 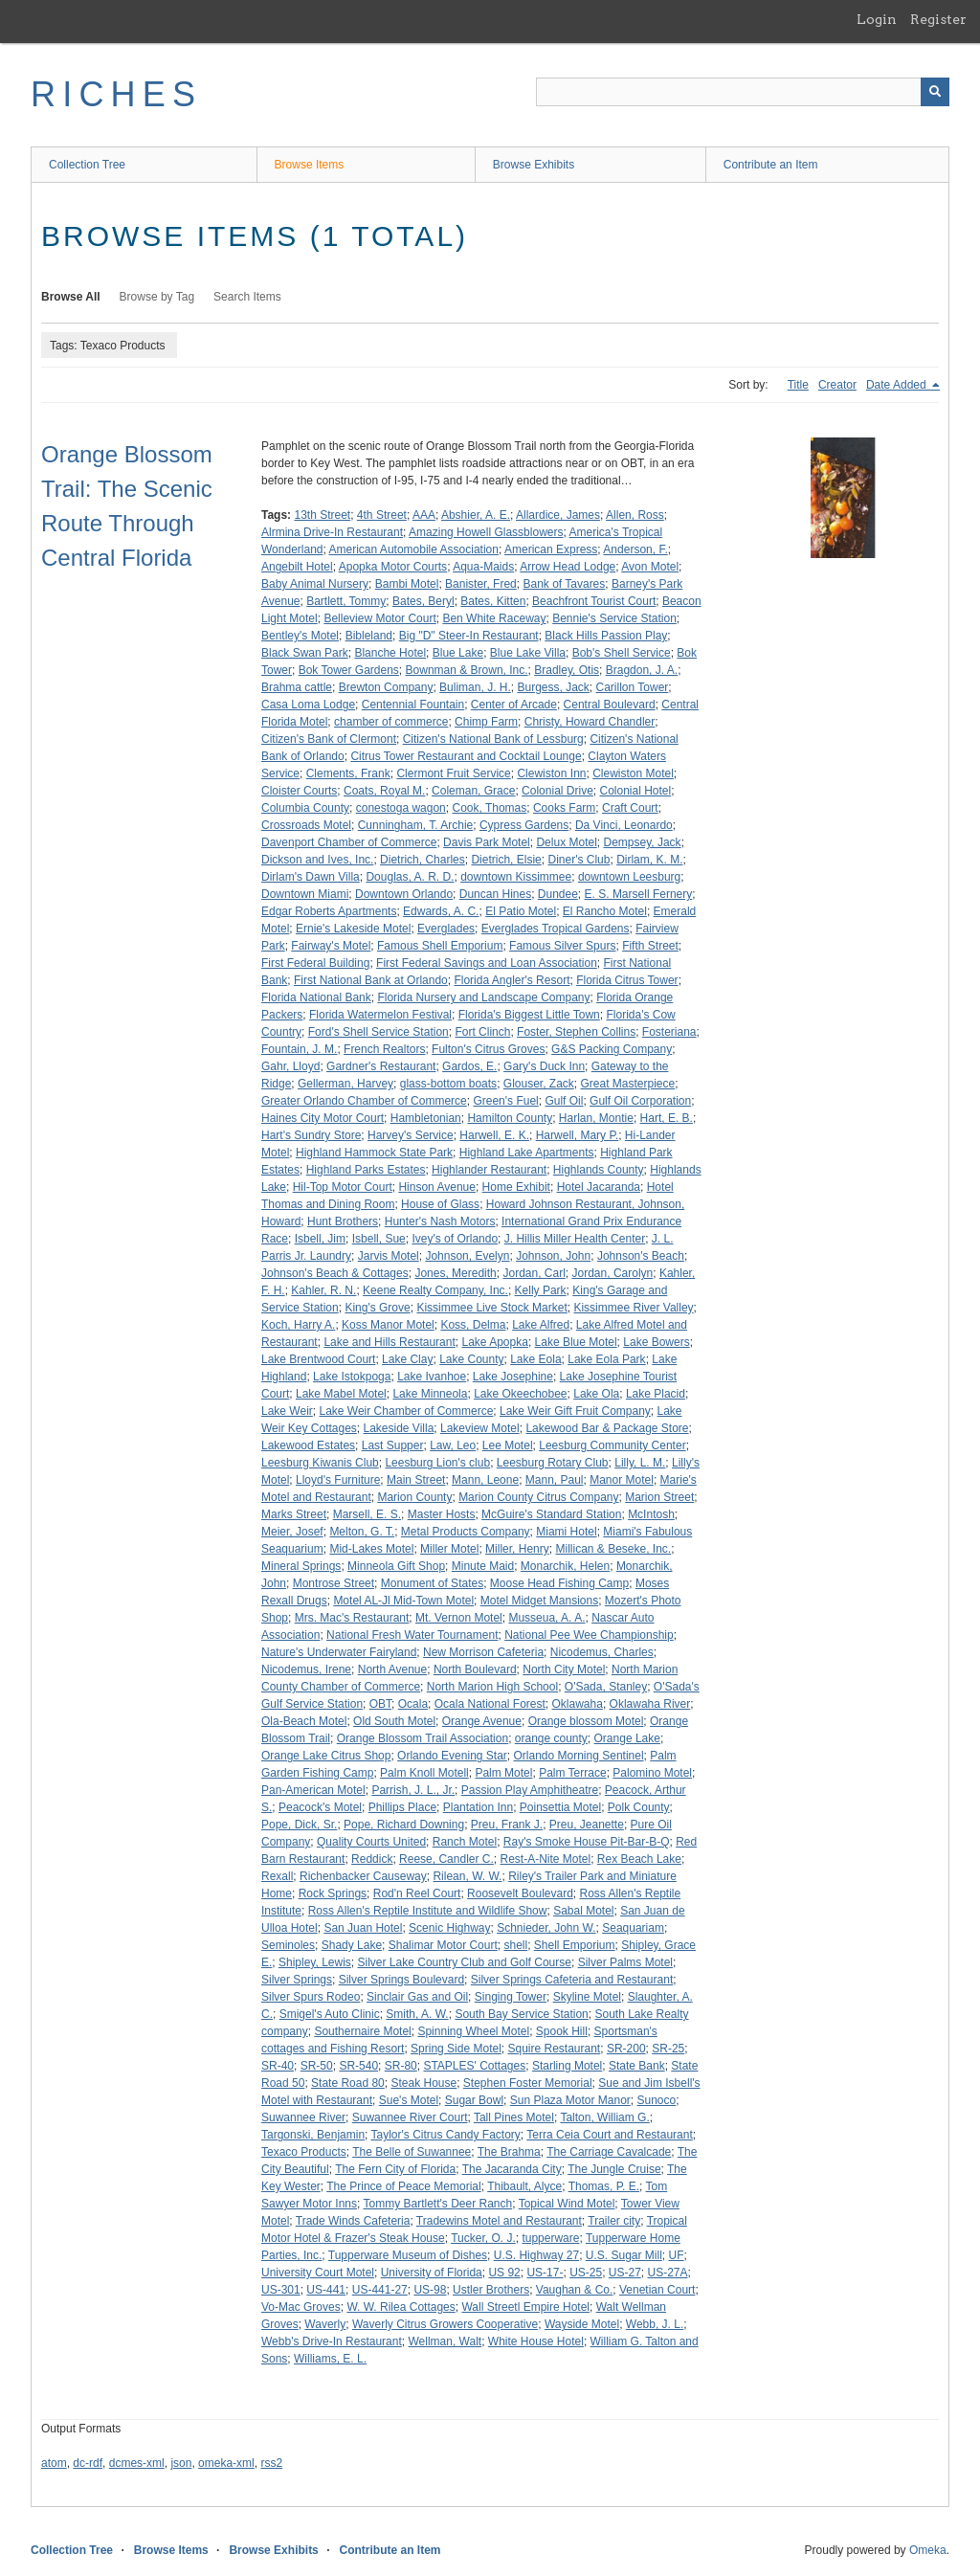 I want to click on US 92, so click(x=504, y=2272).